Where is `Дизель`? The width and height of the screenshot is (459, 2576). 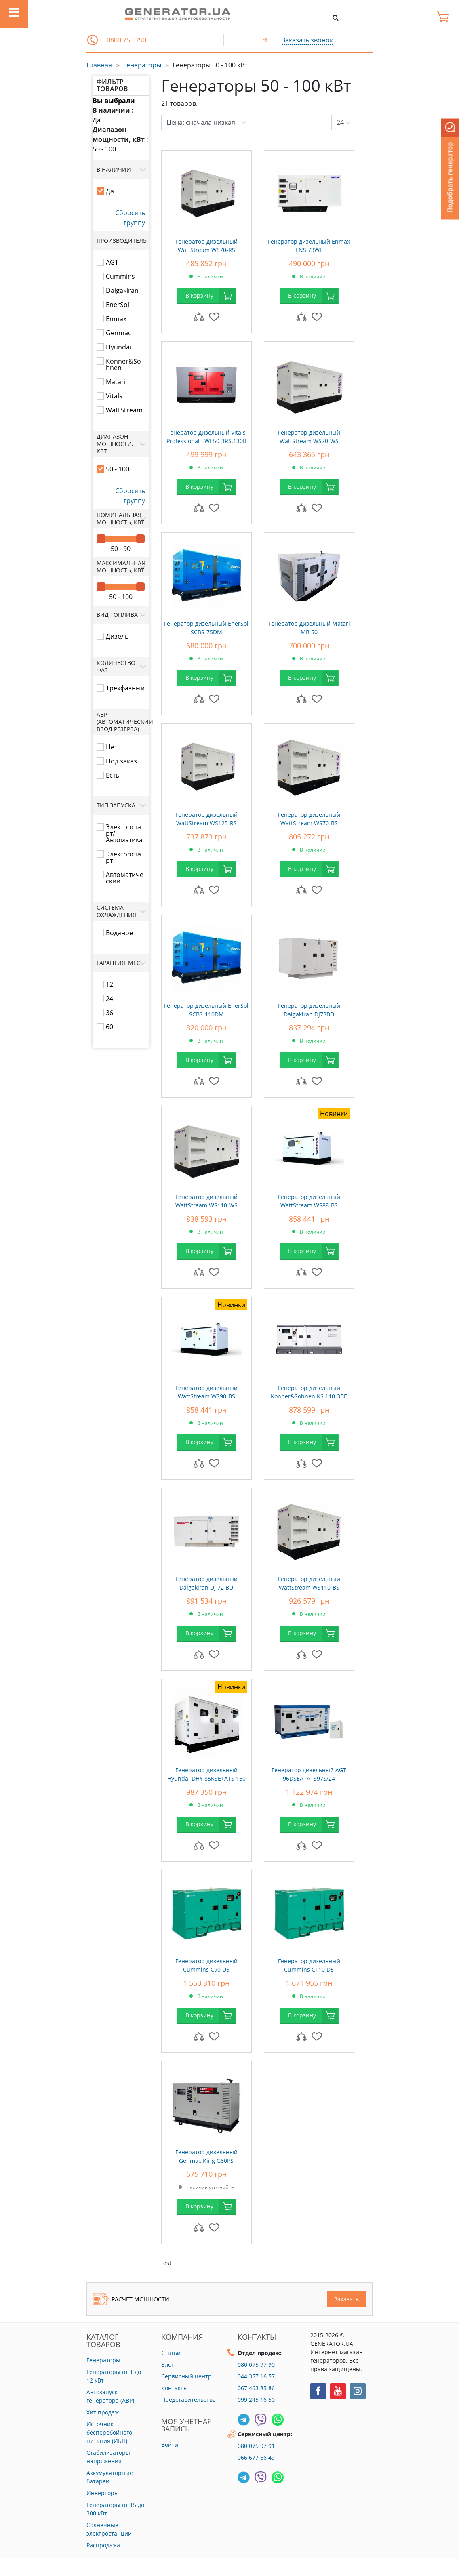
Дизель is located at coordinates (117, 636).